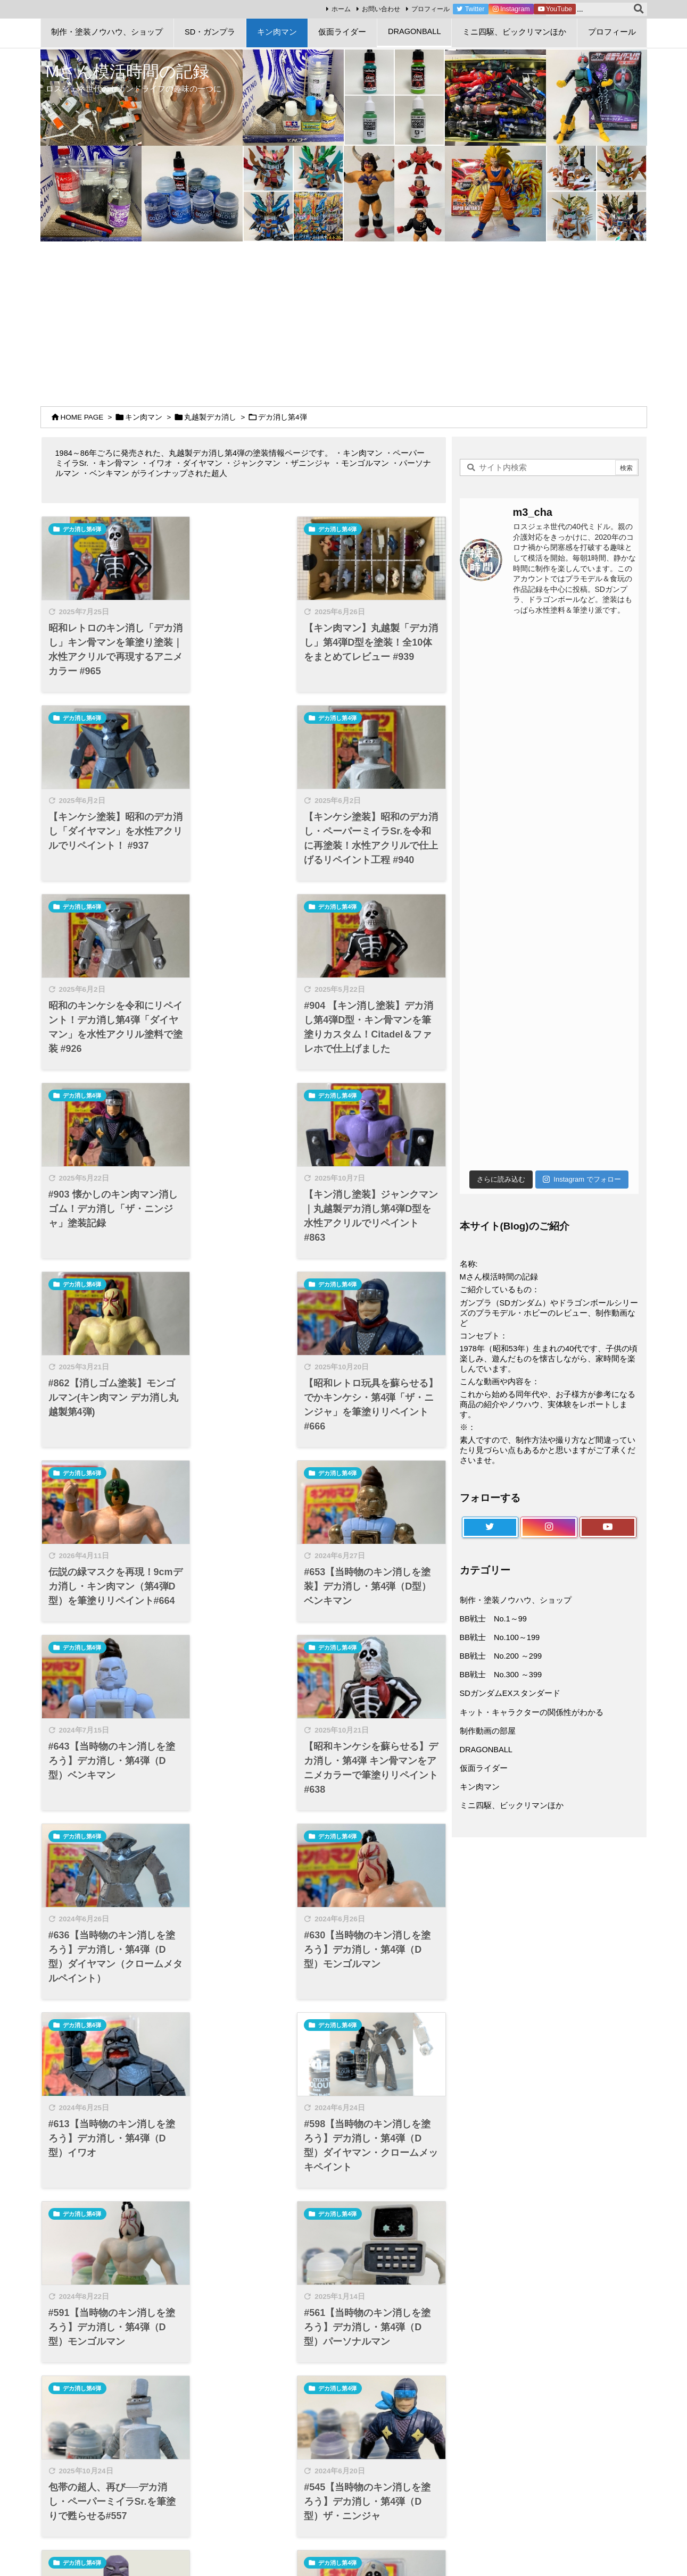 The image size is (687, 2576). I want to click on [Thumbnail of post image 106], so click(243, 1463).